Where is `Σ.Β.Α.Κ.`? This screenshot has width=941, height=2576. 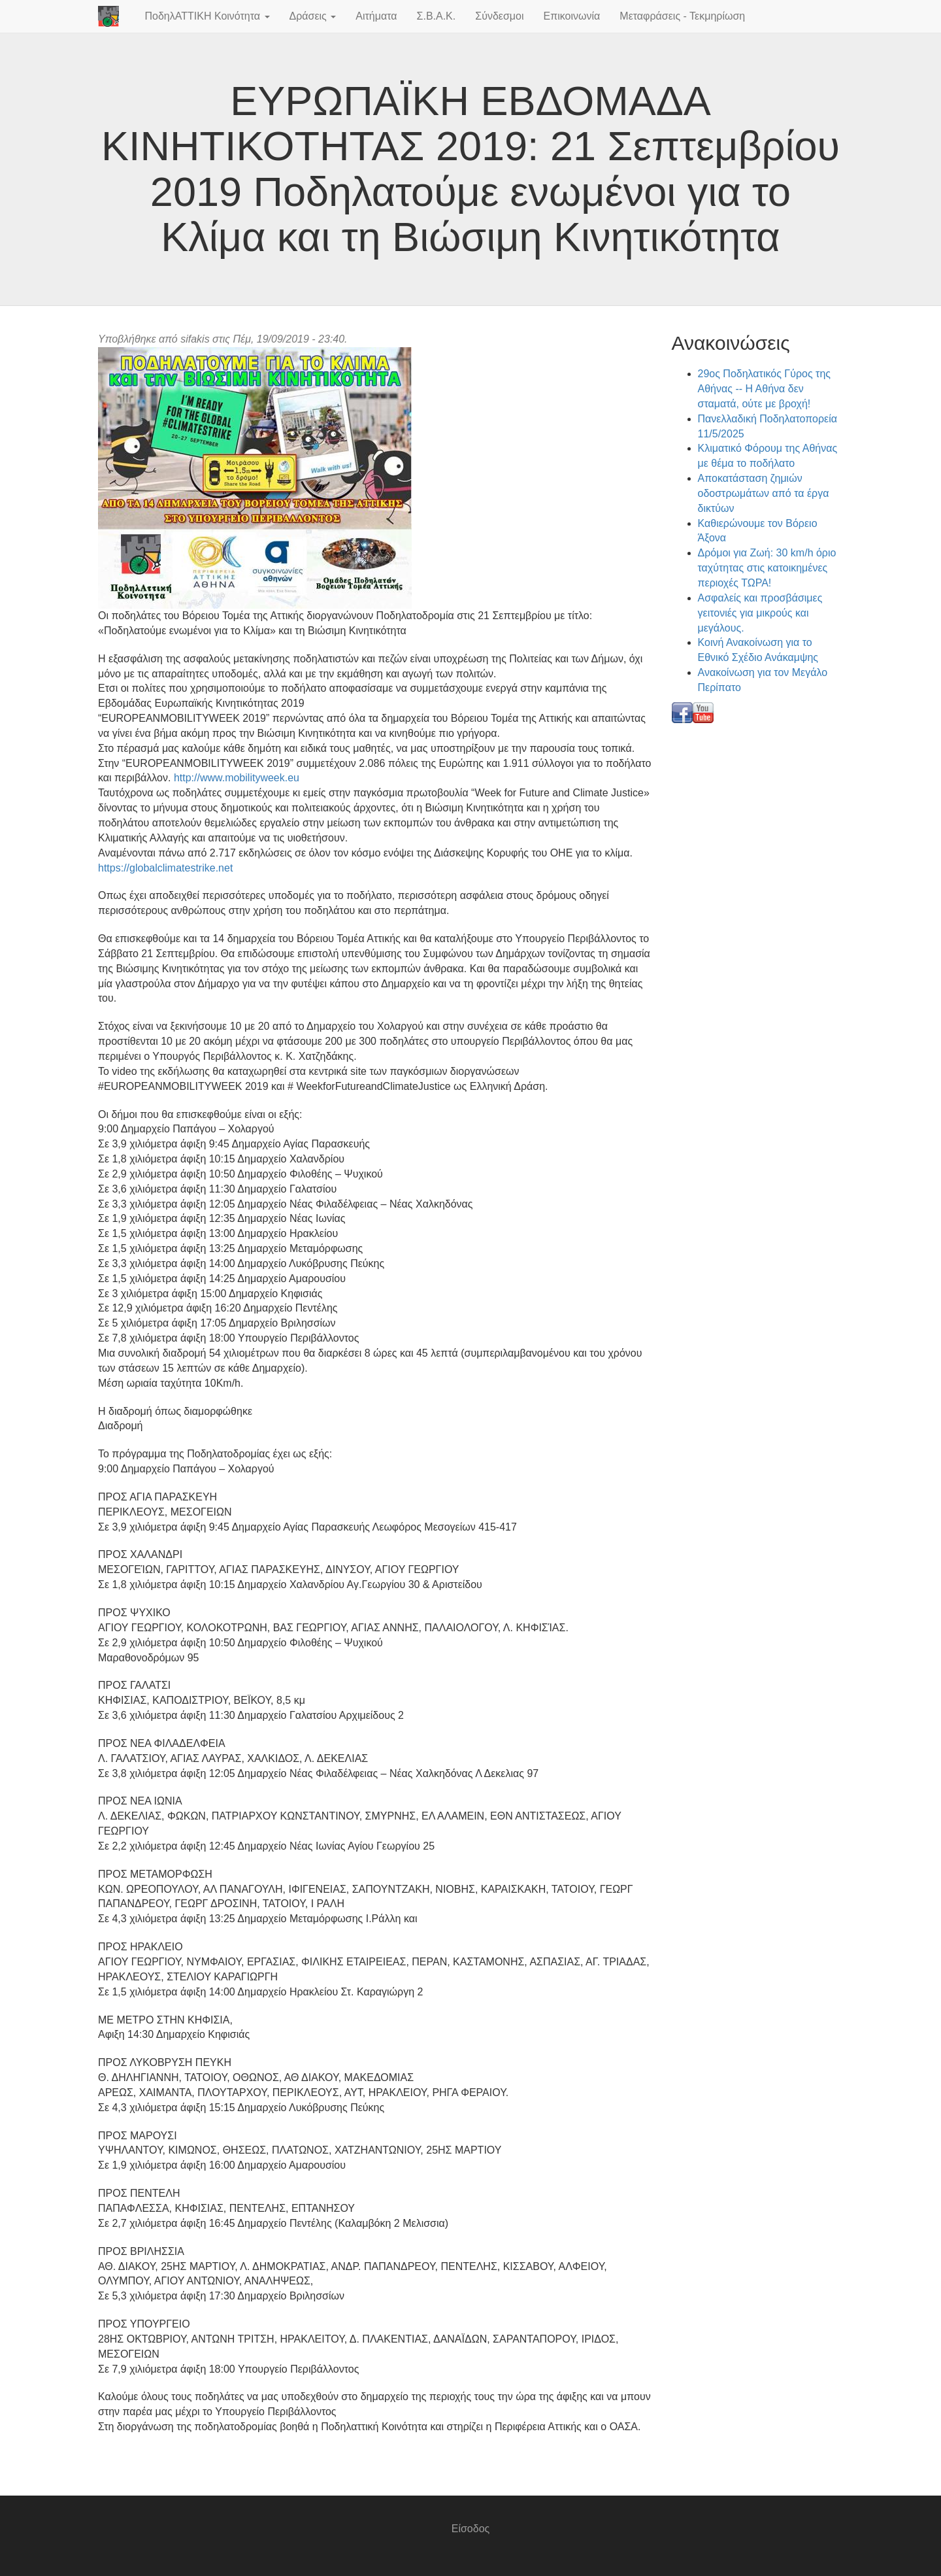
Σ.Β.Α.Κ. is located at coordinates (436, 16).